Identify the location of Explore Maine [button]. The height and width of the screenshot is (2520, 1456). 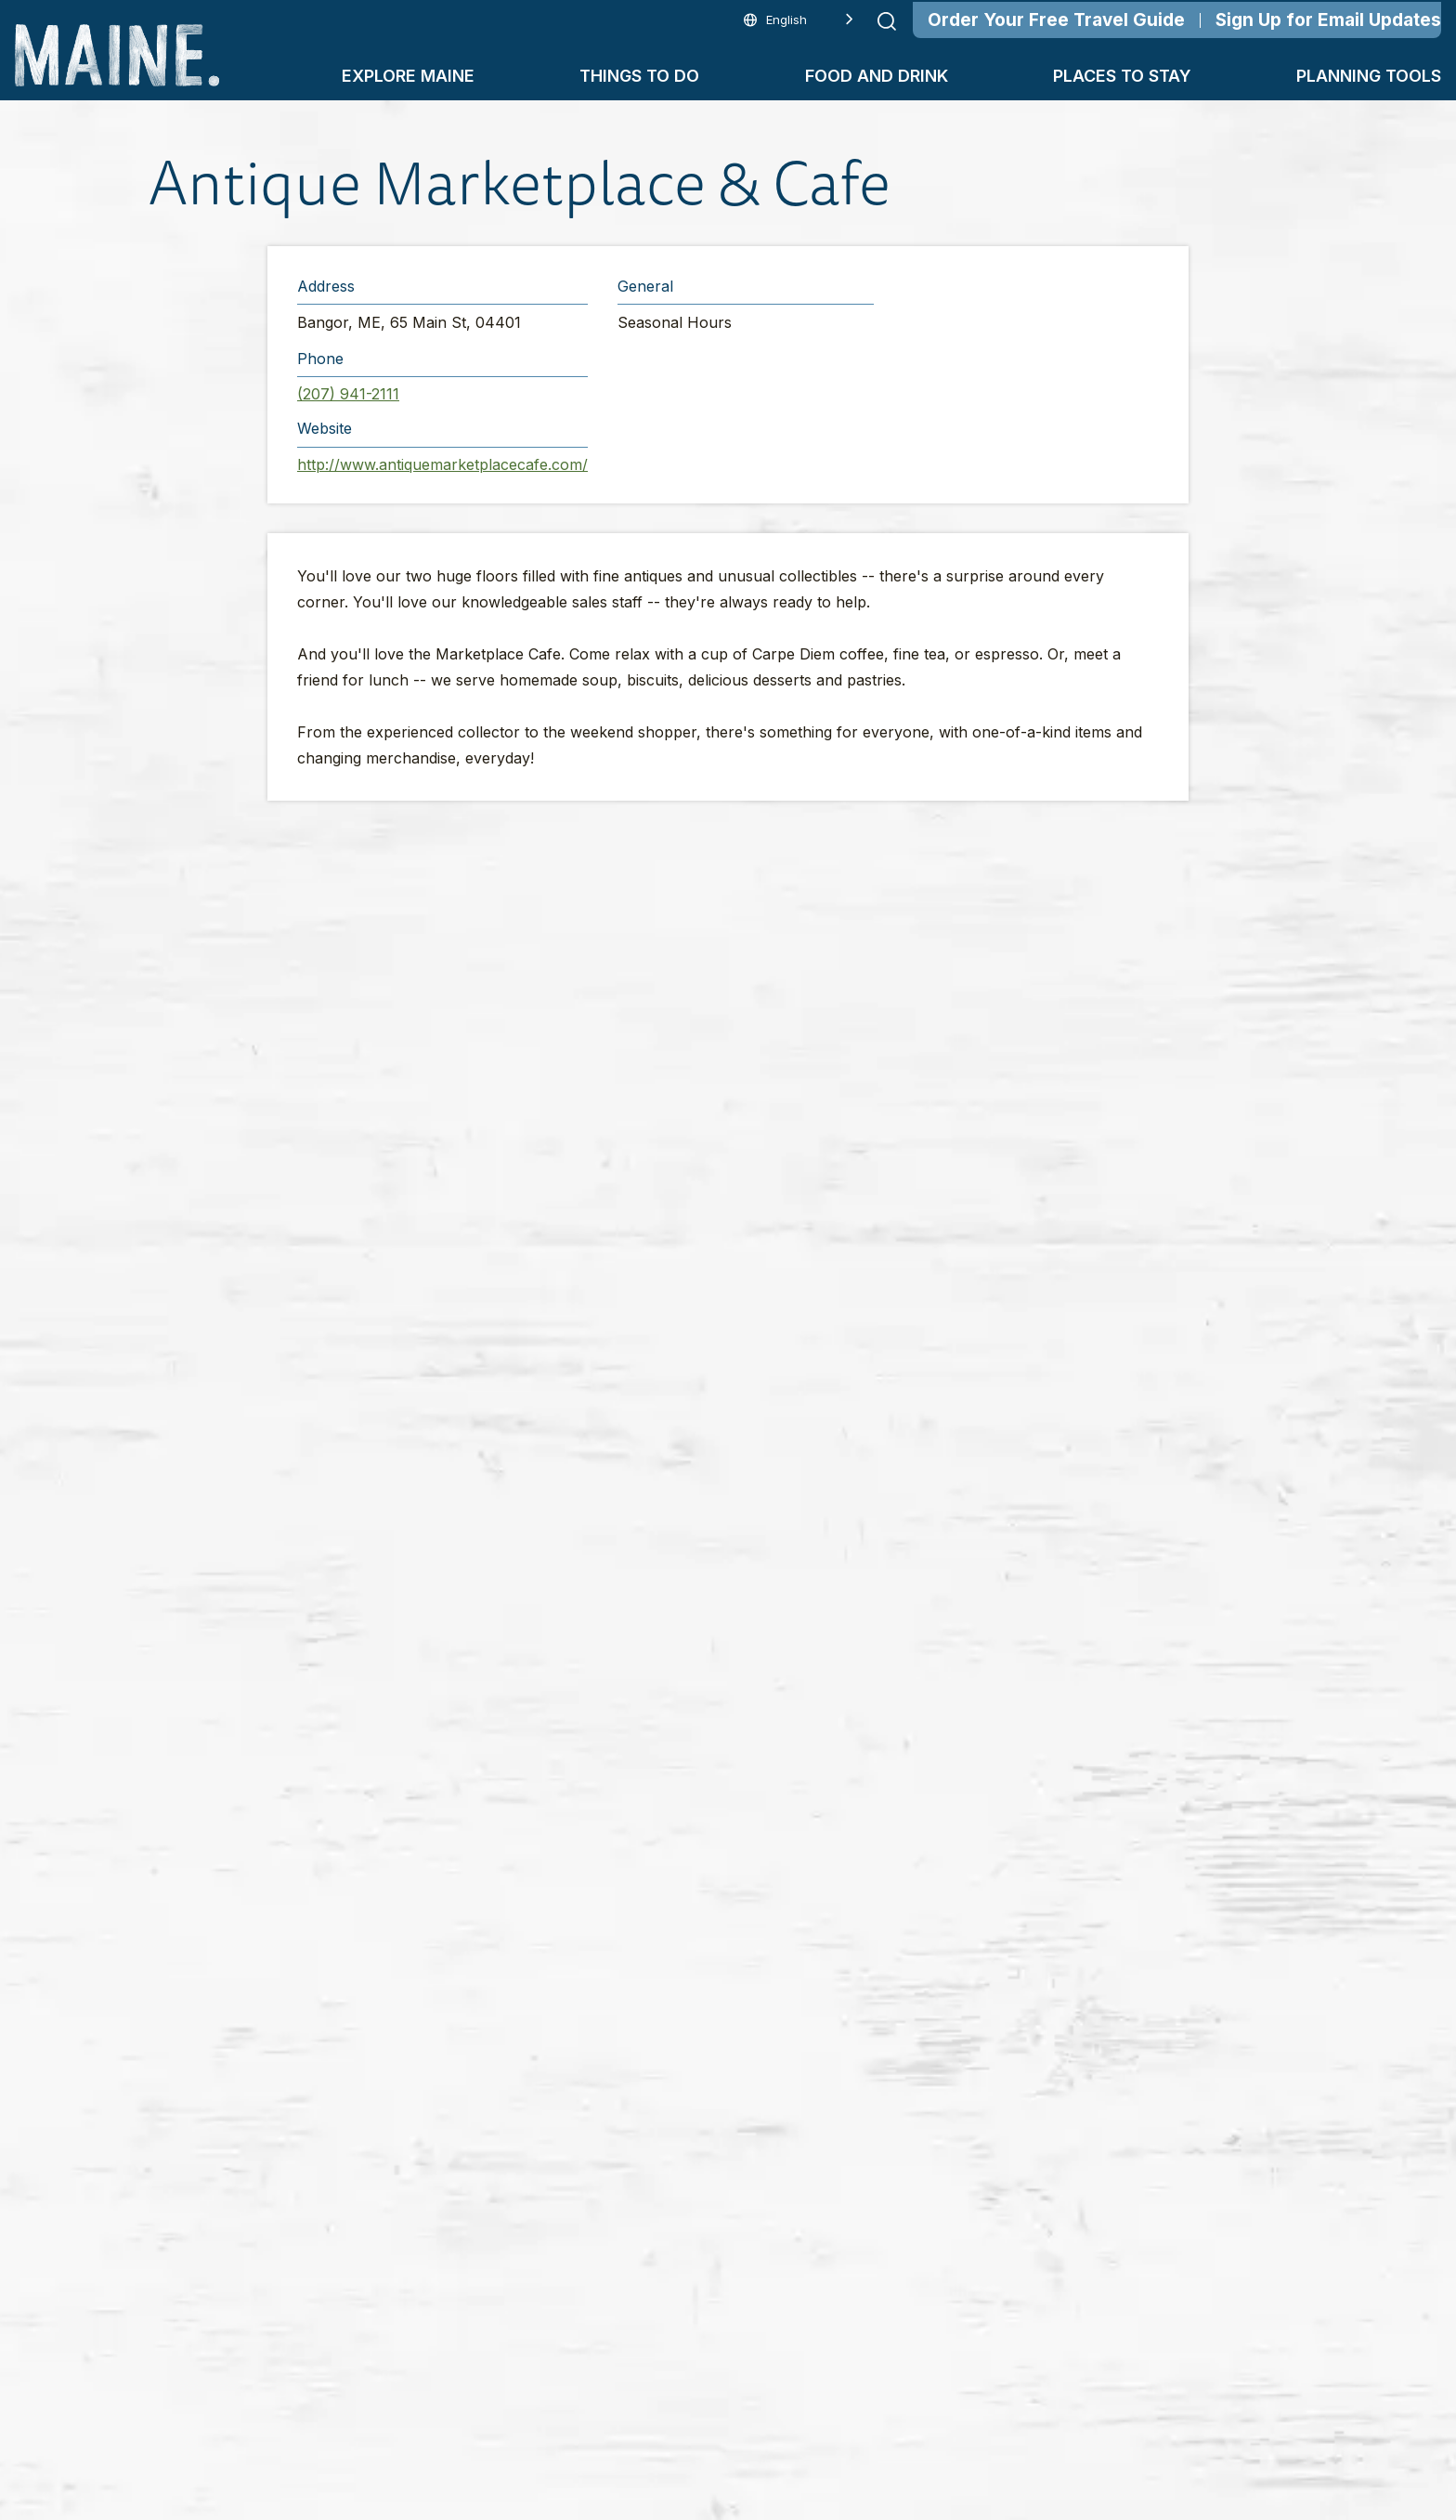
(408, 75).